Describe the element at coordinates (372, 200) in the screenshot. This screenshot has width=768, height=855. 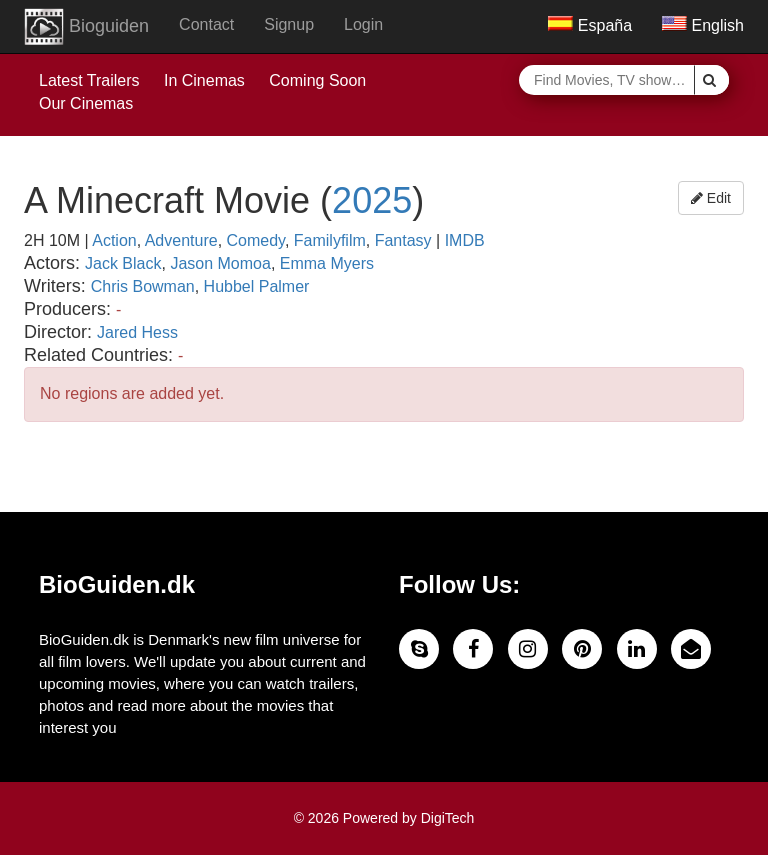
I see `2025` at that location.